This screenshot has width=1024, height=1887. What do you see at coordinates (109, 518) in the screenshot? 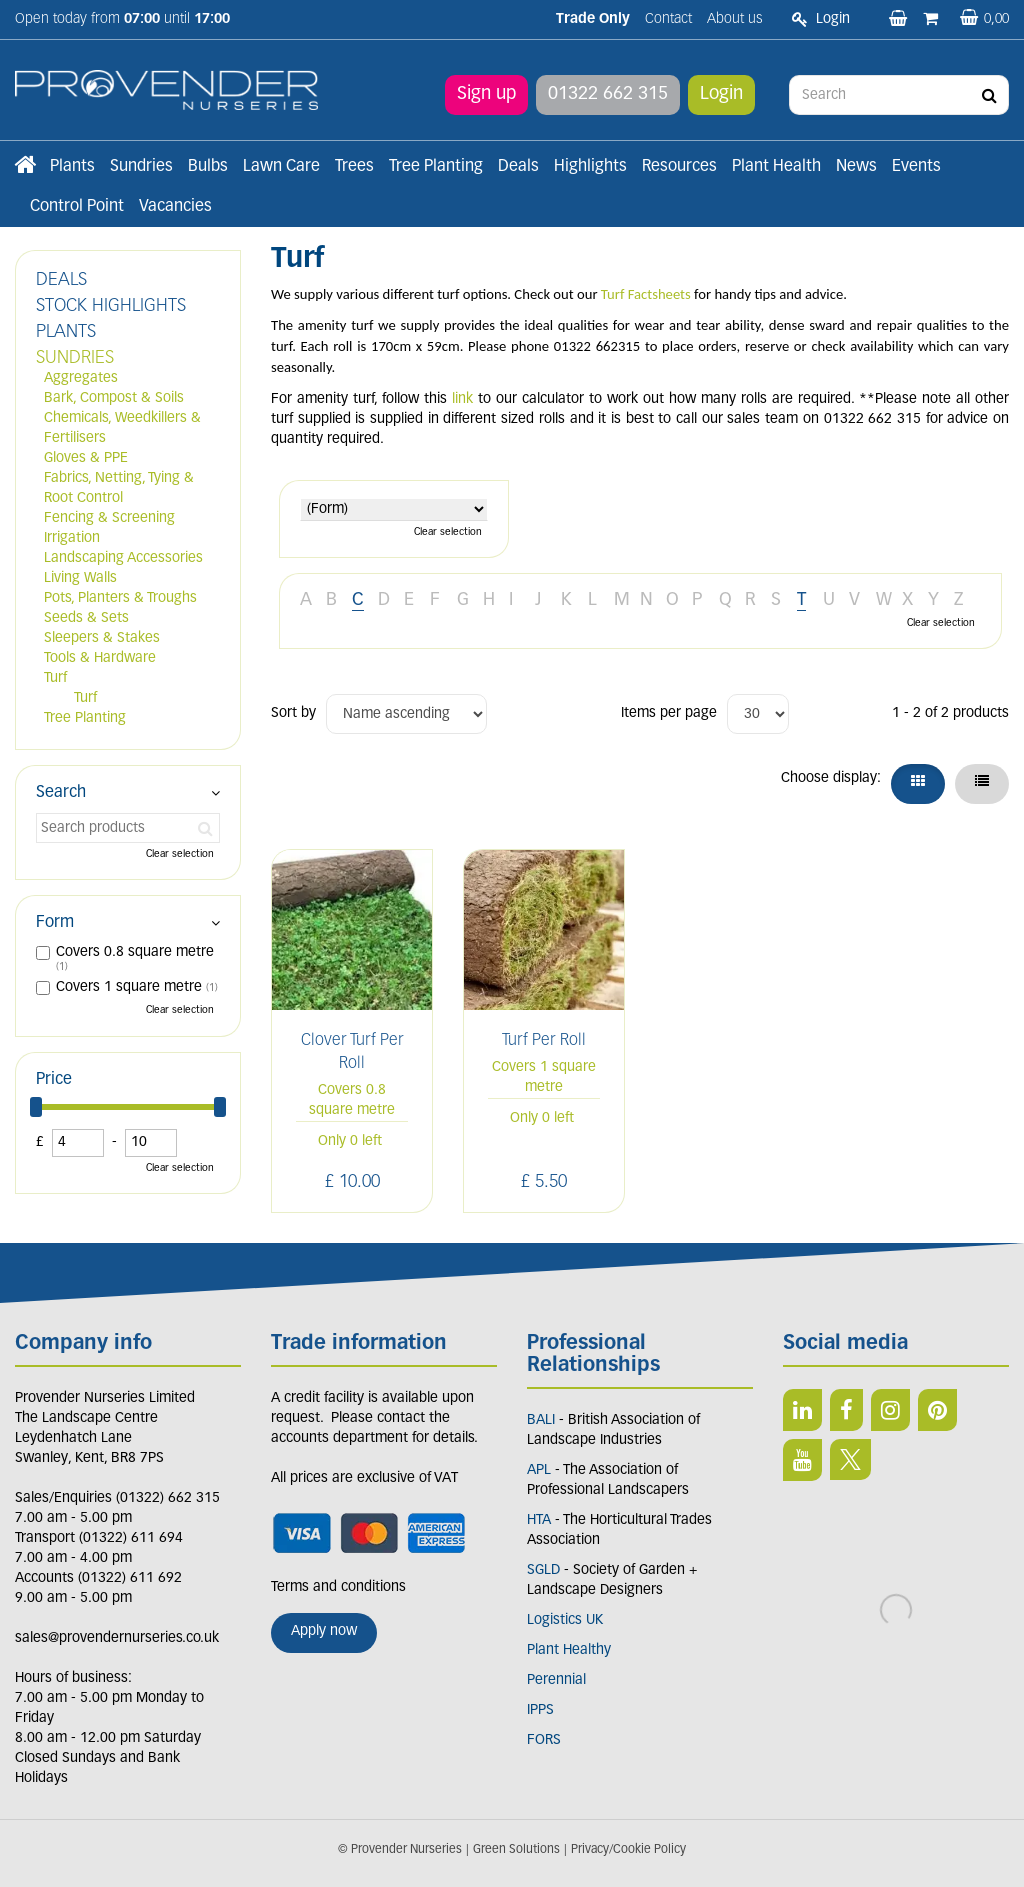
I see `Fencing & Screening` at bounding box center [109, 518].